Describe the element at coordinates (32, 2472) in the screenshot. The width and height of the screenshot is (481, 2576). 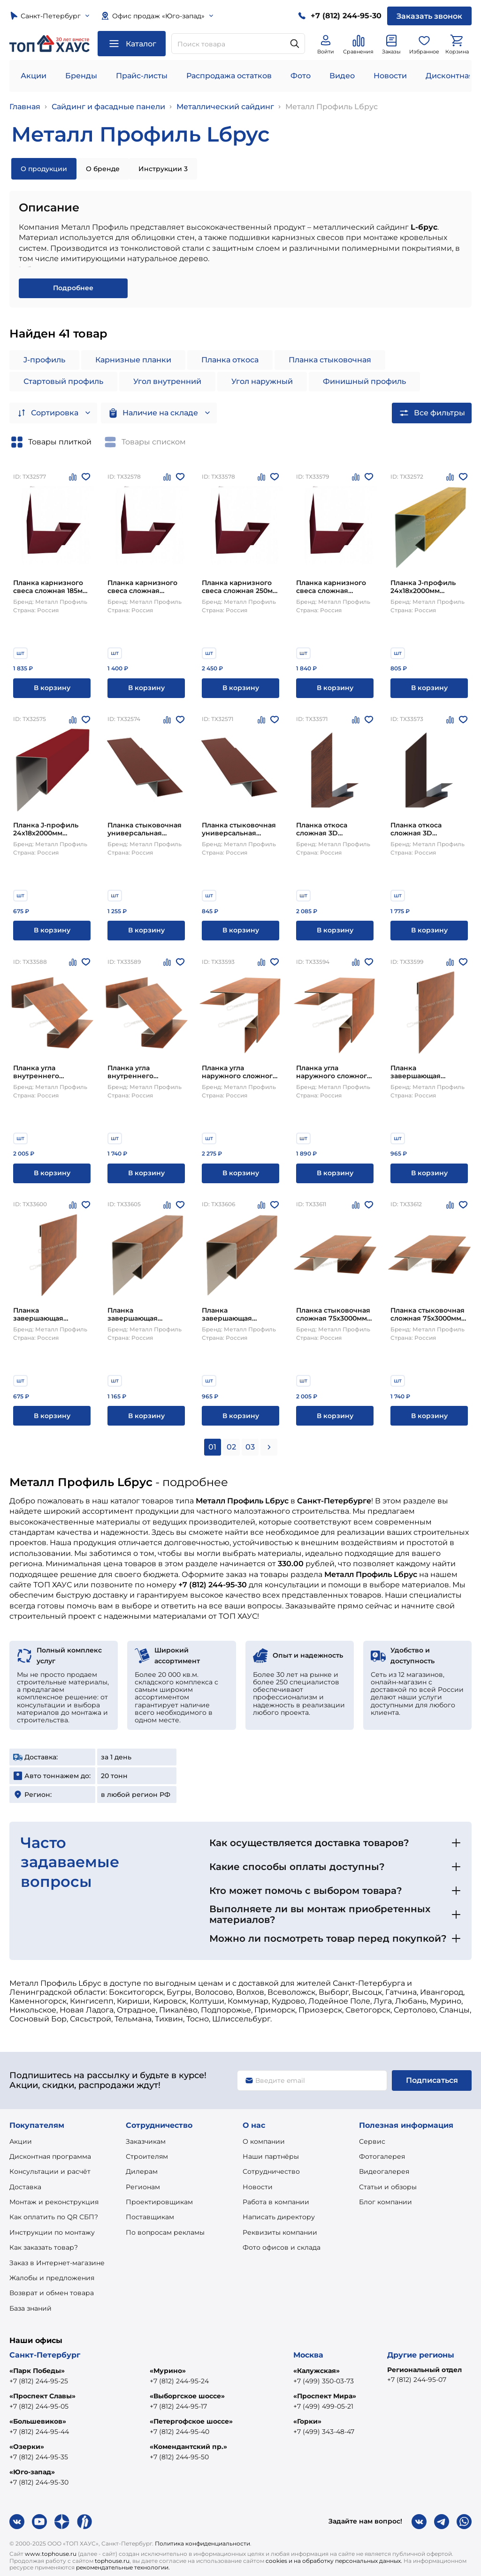
I see `«Юго-запад»` at that location.